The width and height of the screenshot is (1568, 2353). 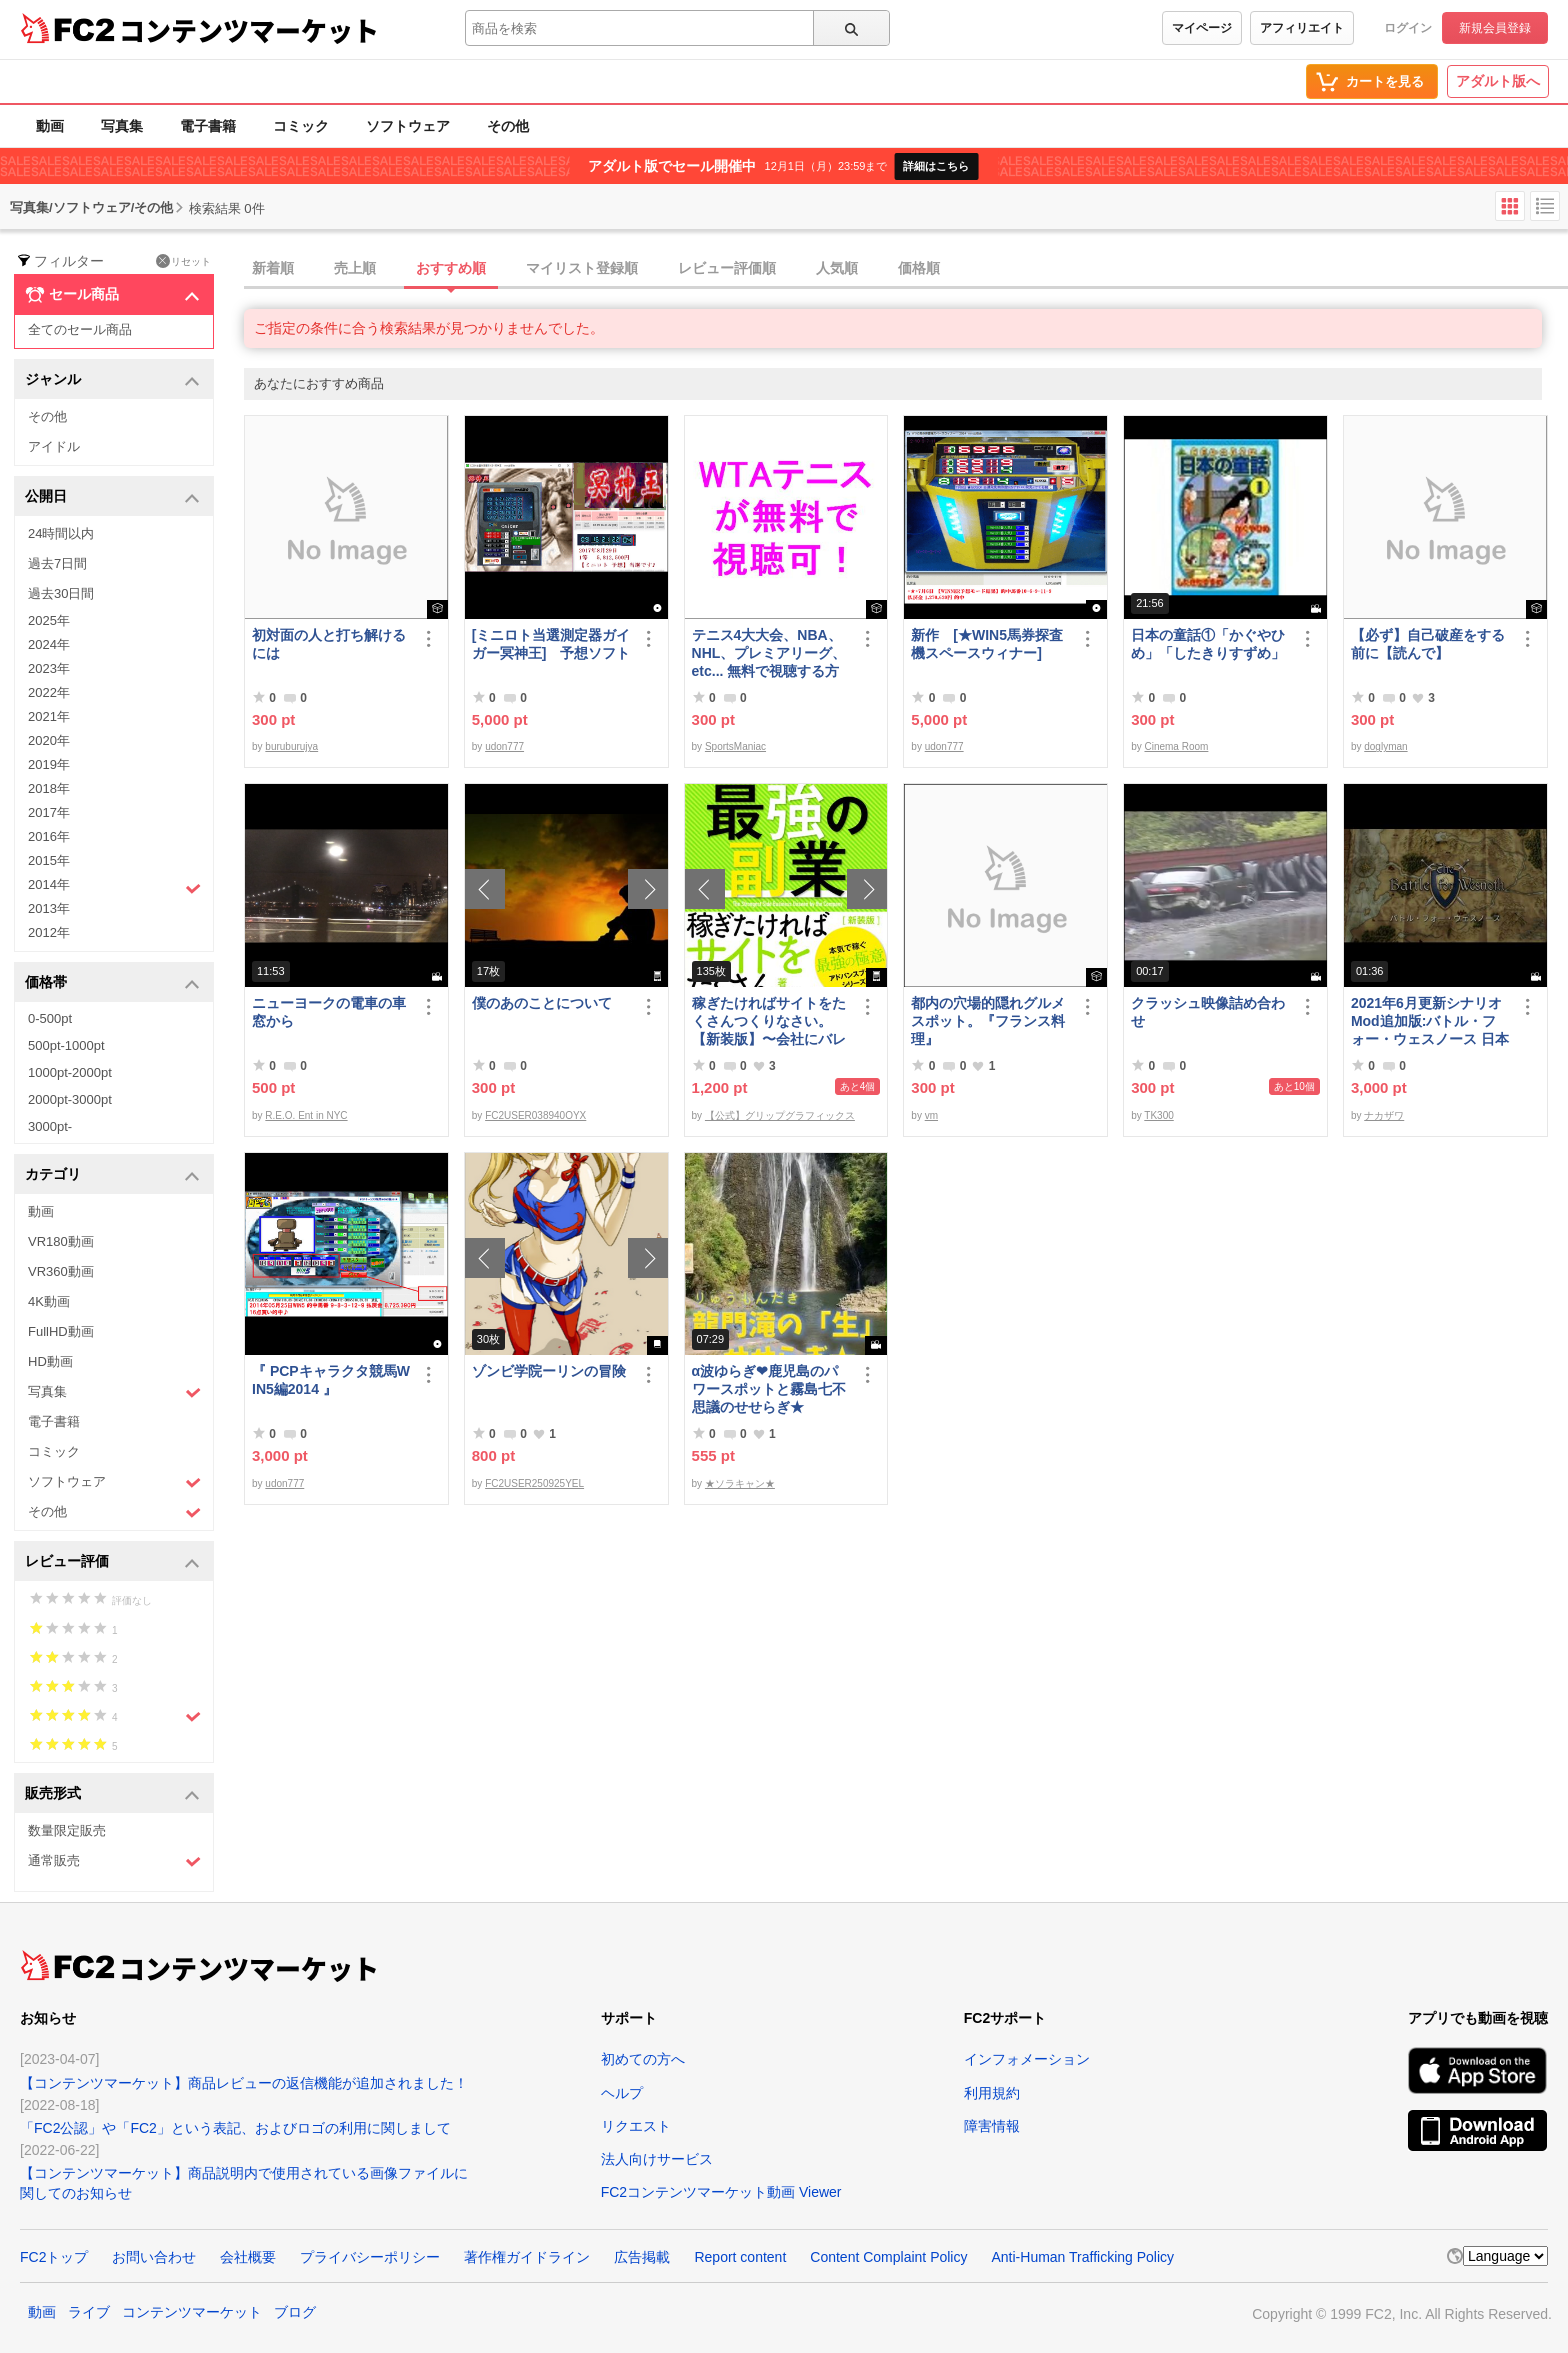 What do you see at coordinates (727, 268) in the screenshot?
I see `レビュー評価順` at bounding box center [727, 268].